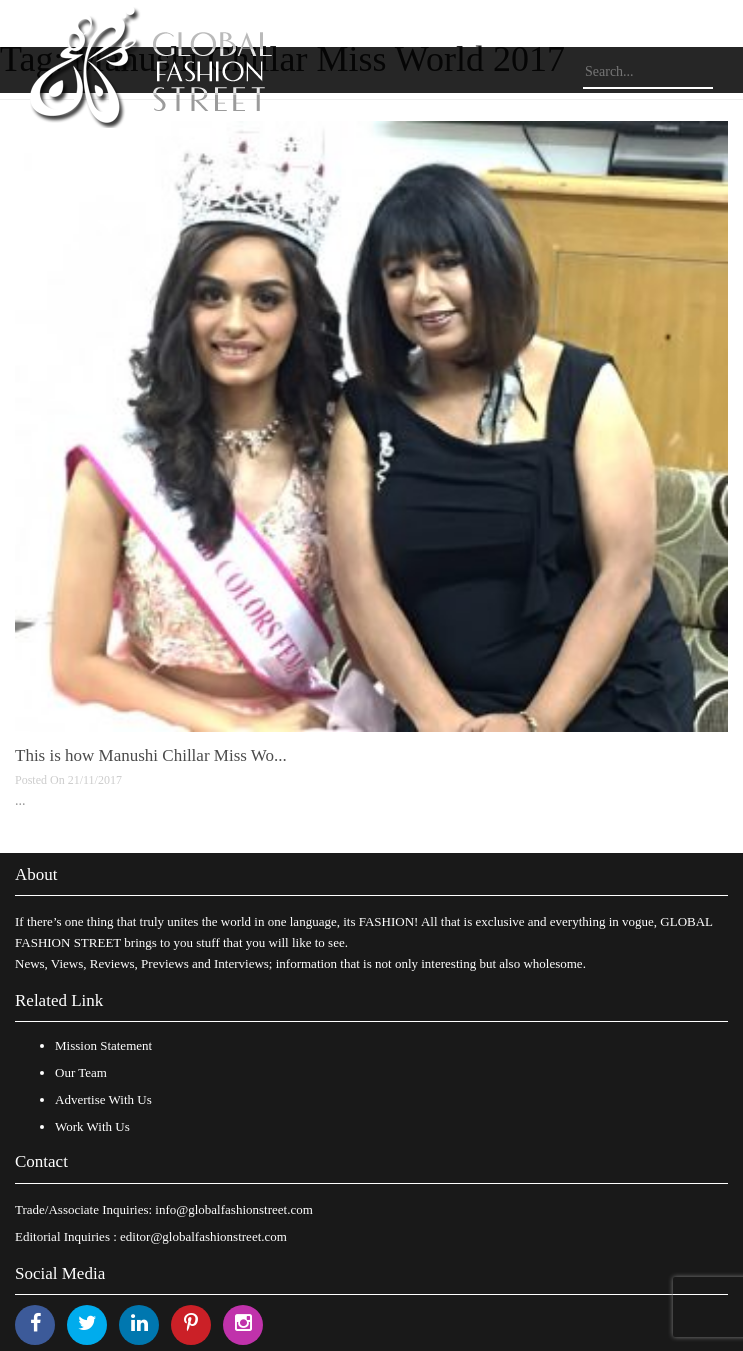 The image size is (743, 1351). I want to click on info@globalfashionstreet.com, so click(233, 1209).